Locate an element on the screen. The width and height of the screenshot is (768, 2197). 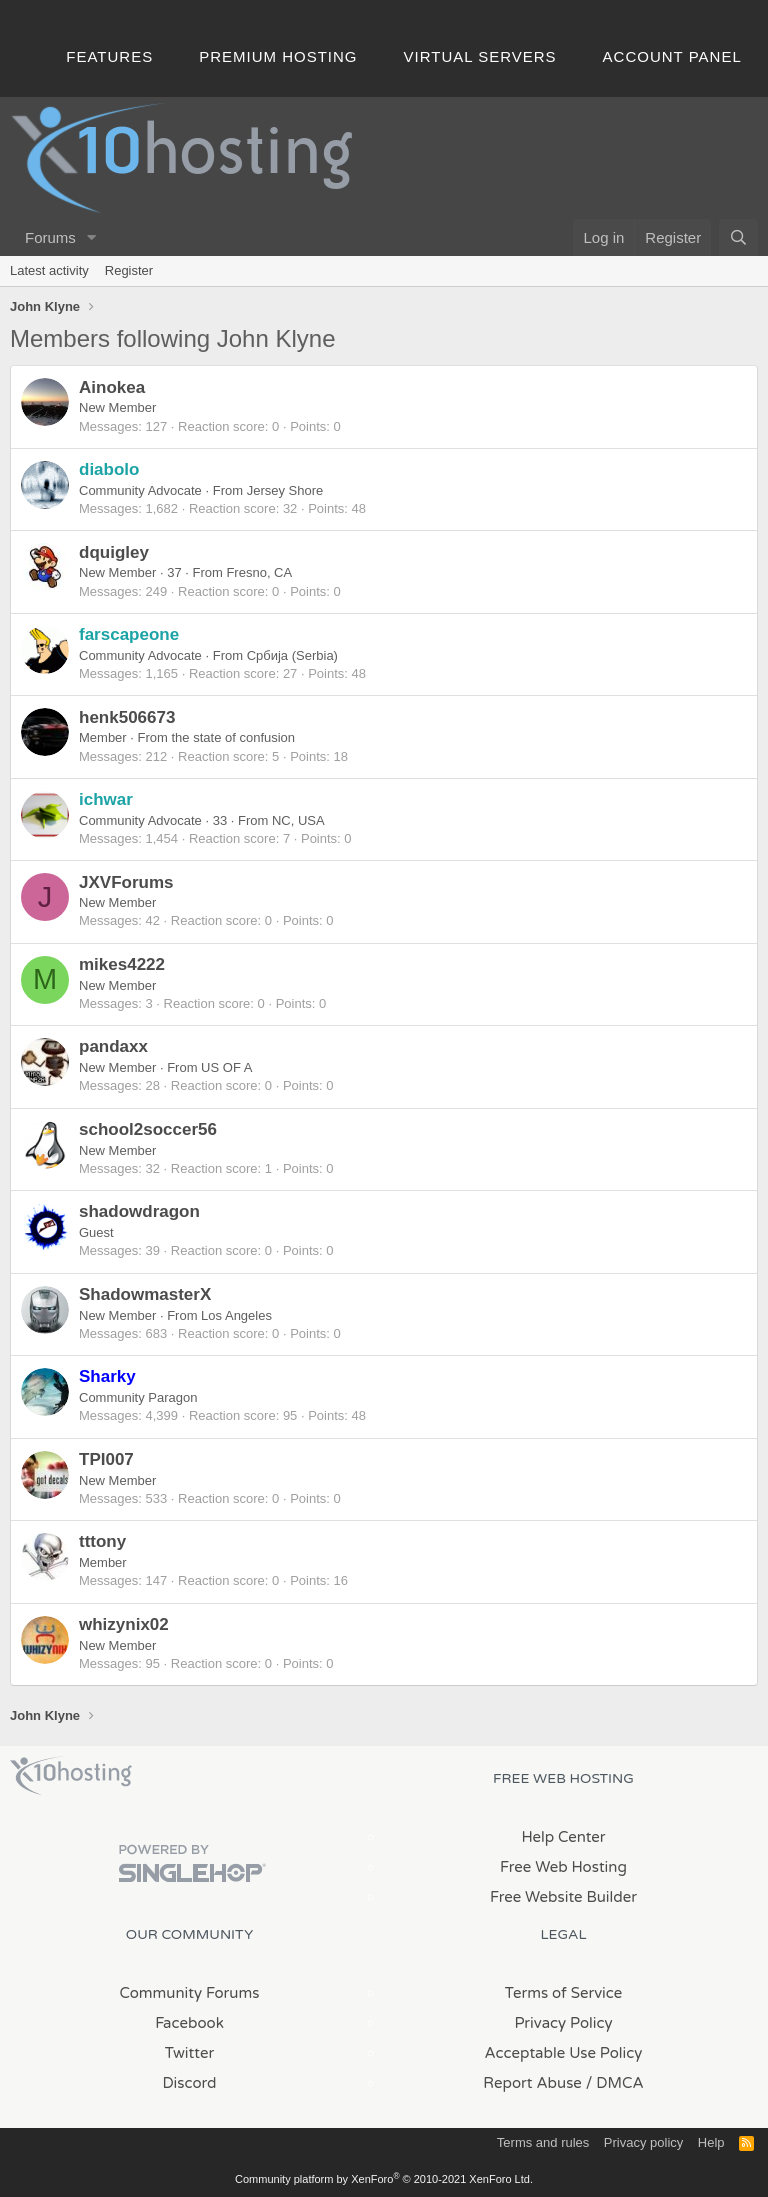
Latest activity is located at coordinates (49, 270).